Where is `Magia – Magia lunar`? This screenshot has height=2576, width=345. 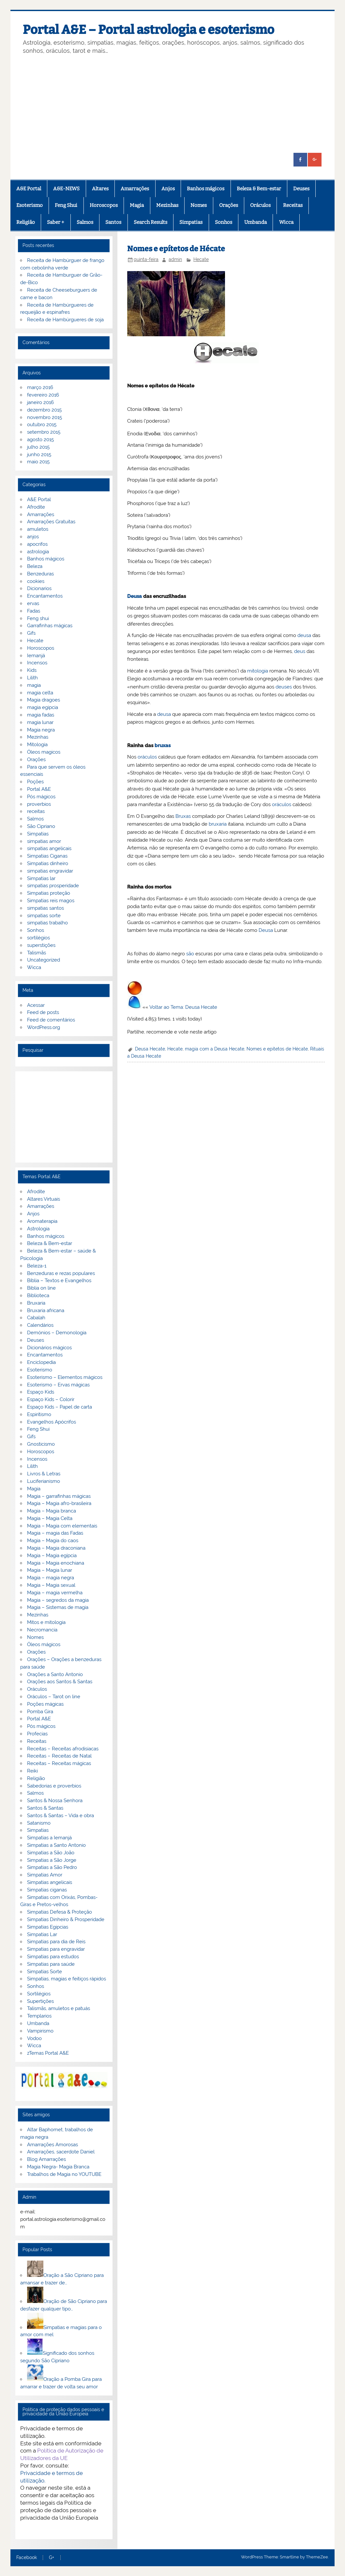 Magia – Magia lunar is located at coordinates (49, 1570).